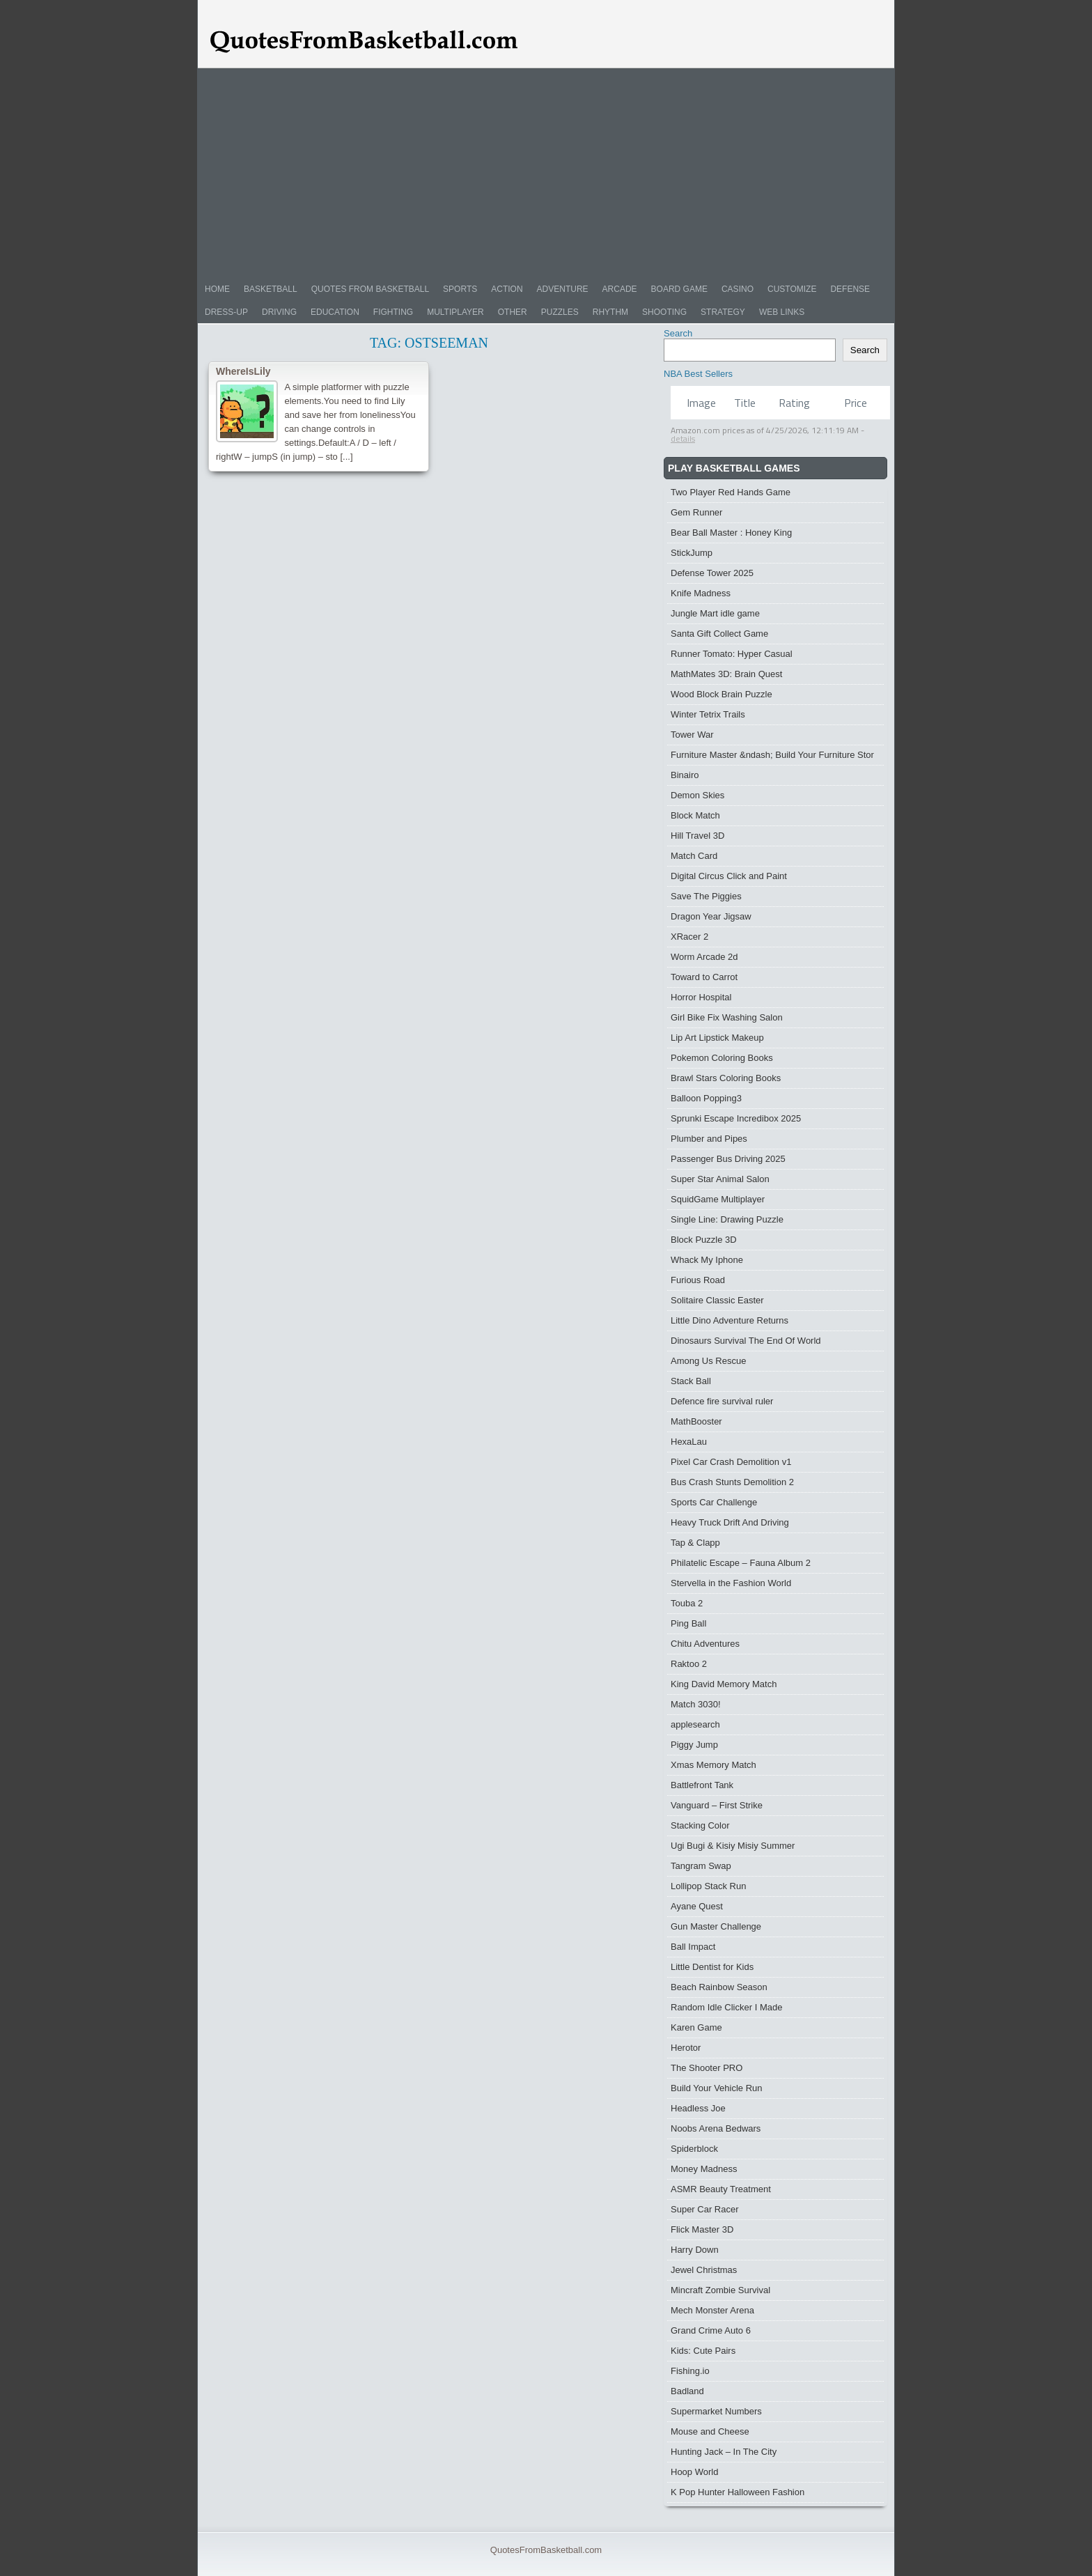  I want to click on Among Us Rescue, so click(708, 1361).